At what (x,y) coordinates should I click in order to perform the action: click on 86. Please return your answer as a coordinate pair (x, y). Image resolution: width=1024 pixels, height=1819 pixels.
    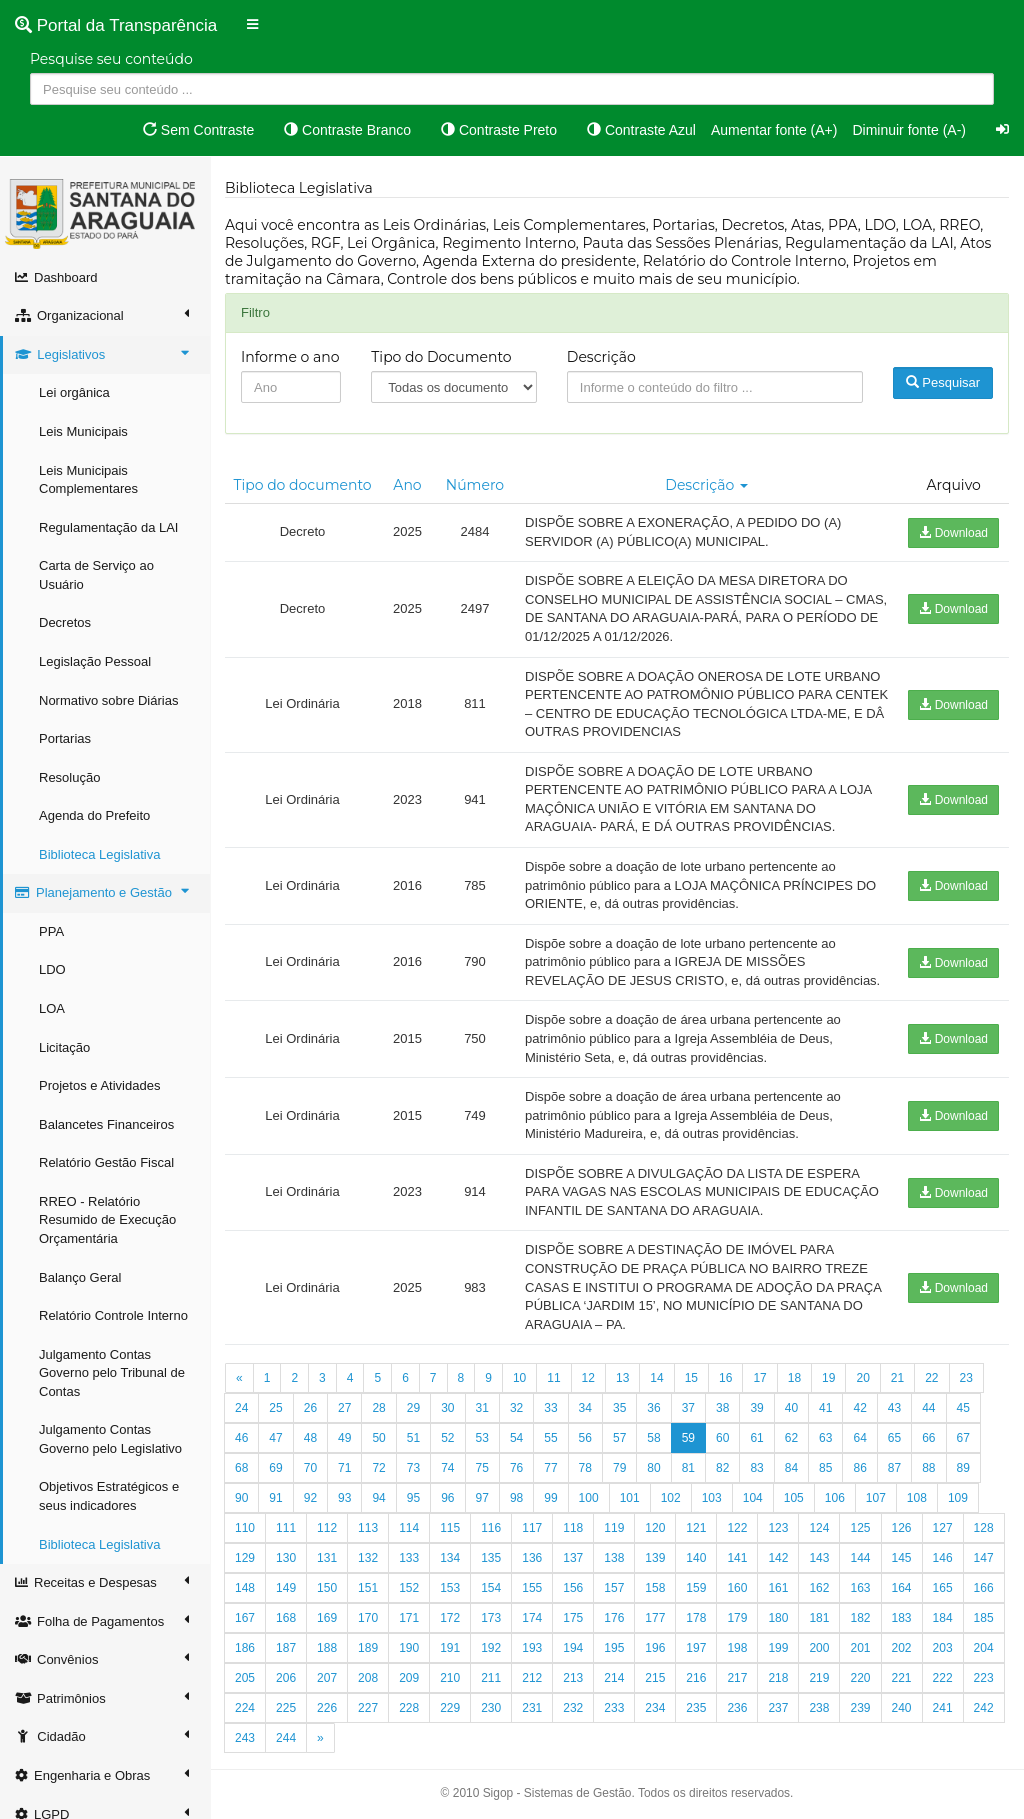
    Looking at the image, I should click on (859, 1468).